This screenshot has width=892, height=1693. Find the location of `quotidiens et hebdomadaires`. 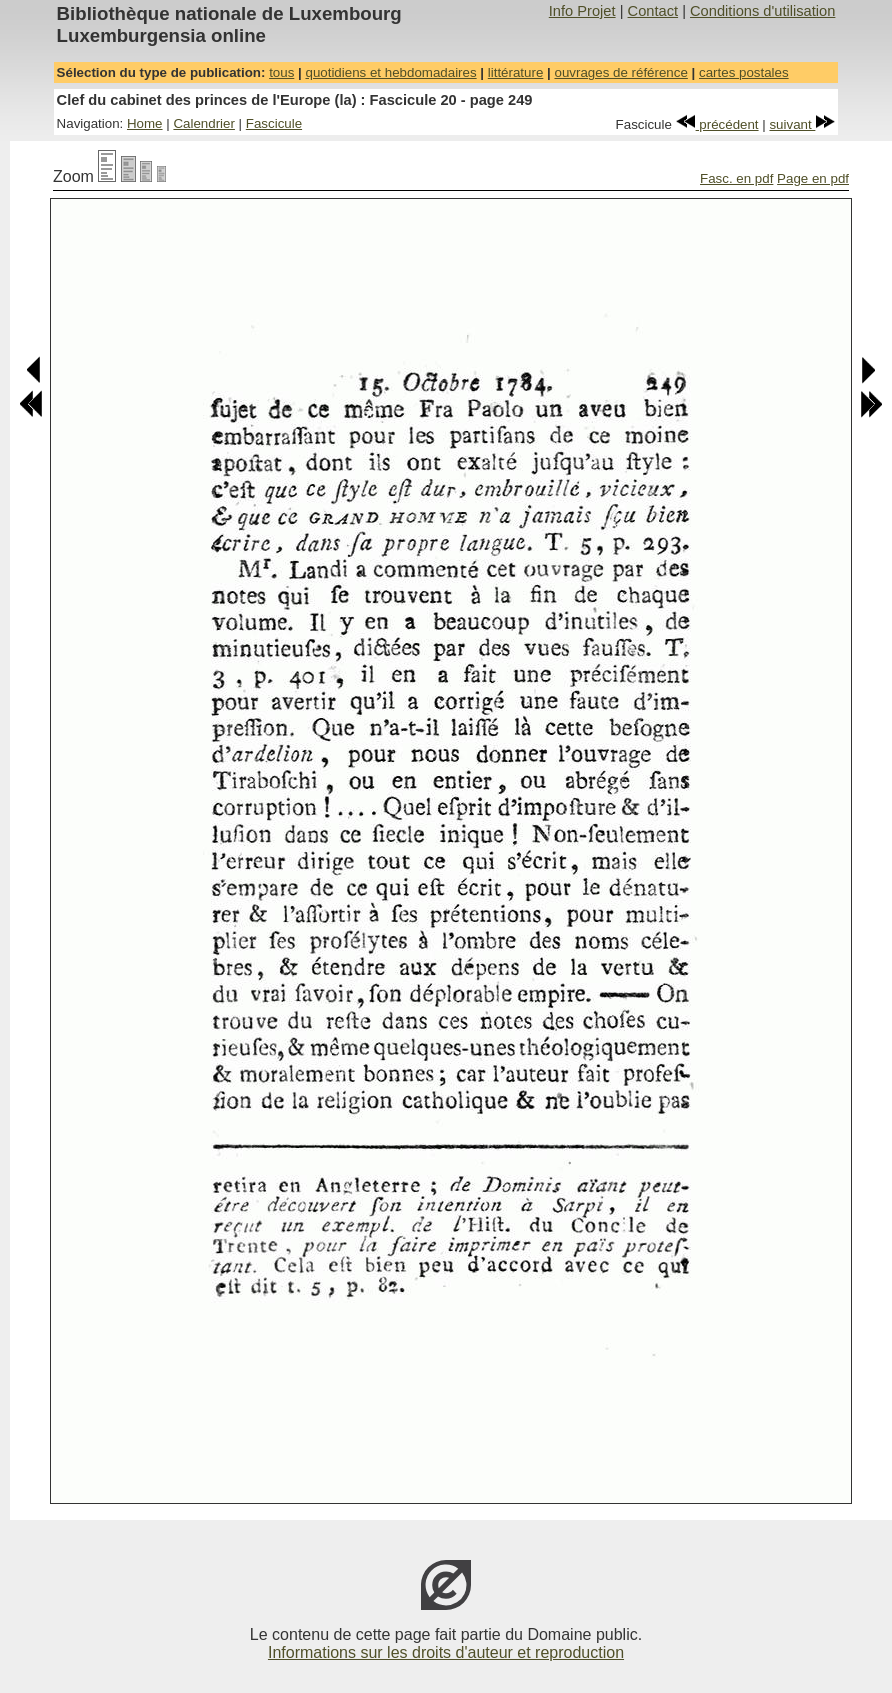

quotidiens et hebdomadaires is located at coordinates (390, 72).